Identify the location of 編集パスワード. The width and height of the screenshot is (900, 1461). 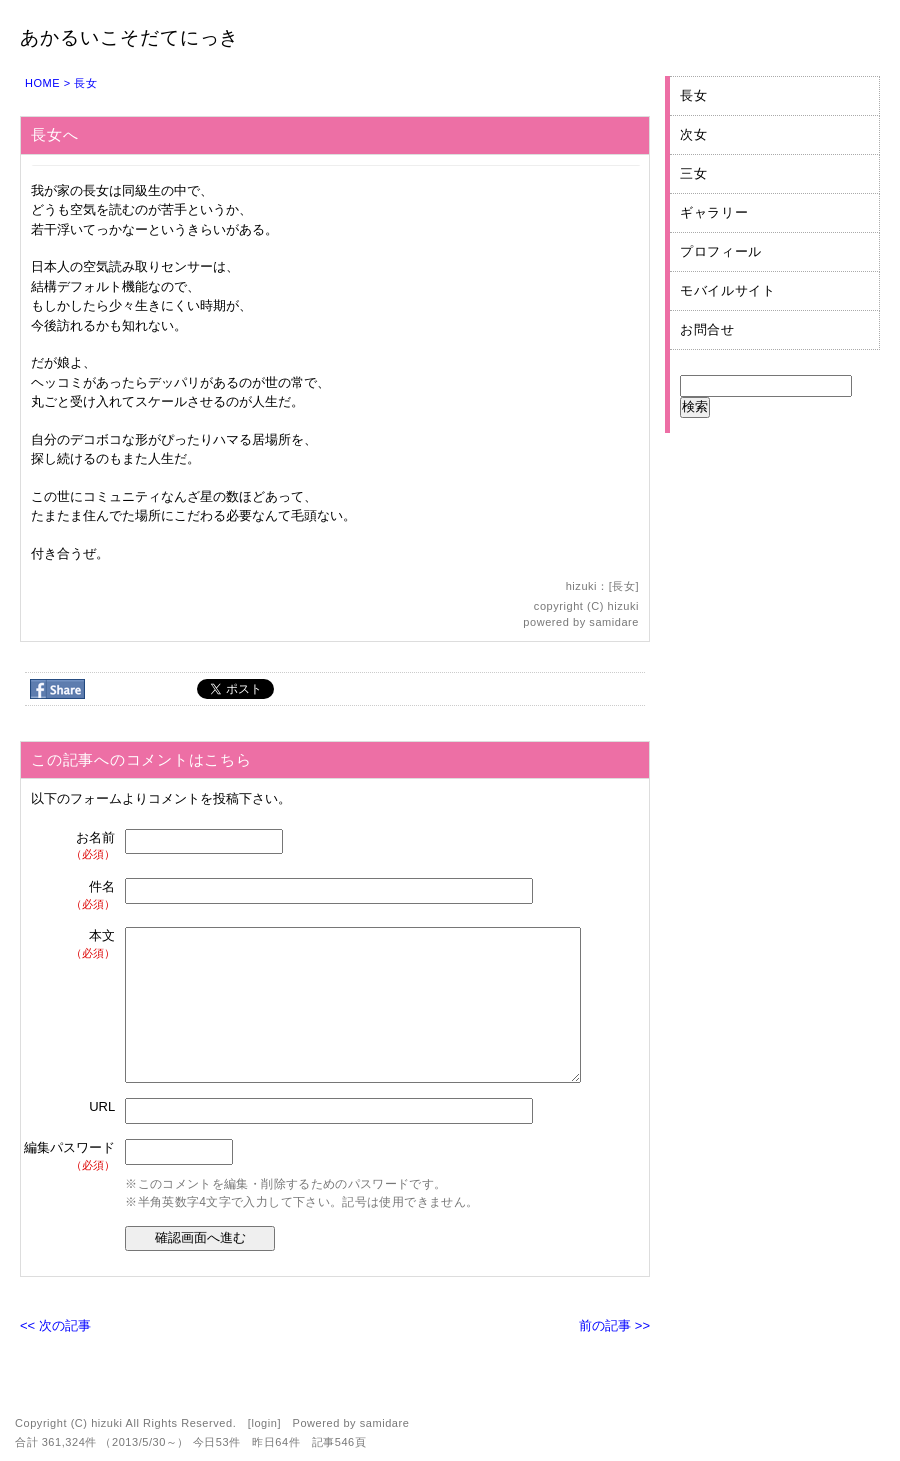
(69, 1156).